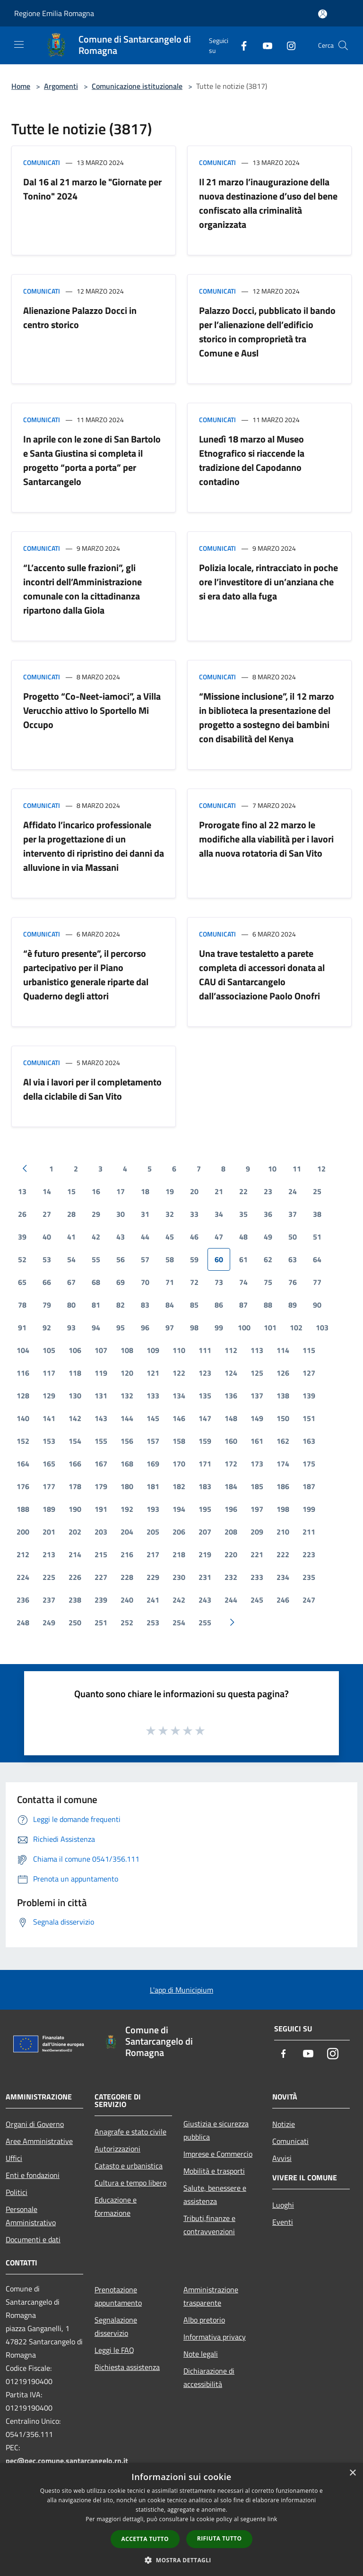 This screenshot has height=2576, width=363. What do you see at coordinates (292, 1191) in the screenshot?
I see `24` at bounding box center [292, 1191].